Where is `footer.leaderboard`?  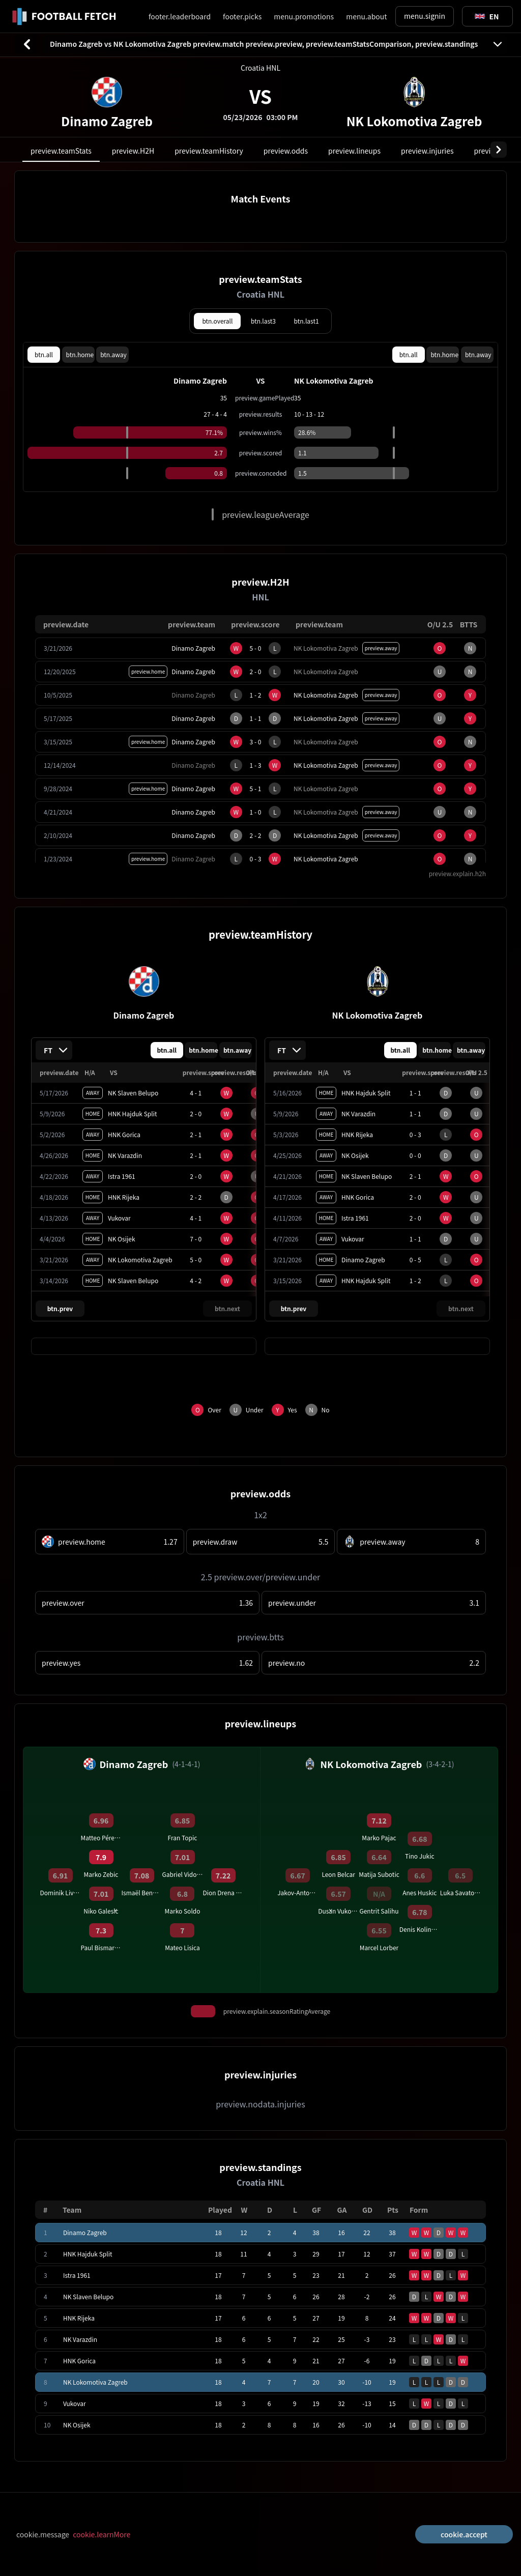
footer.leaderboard is located at coordinates (180, 16).